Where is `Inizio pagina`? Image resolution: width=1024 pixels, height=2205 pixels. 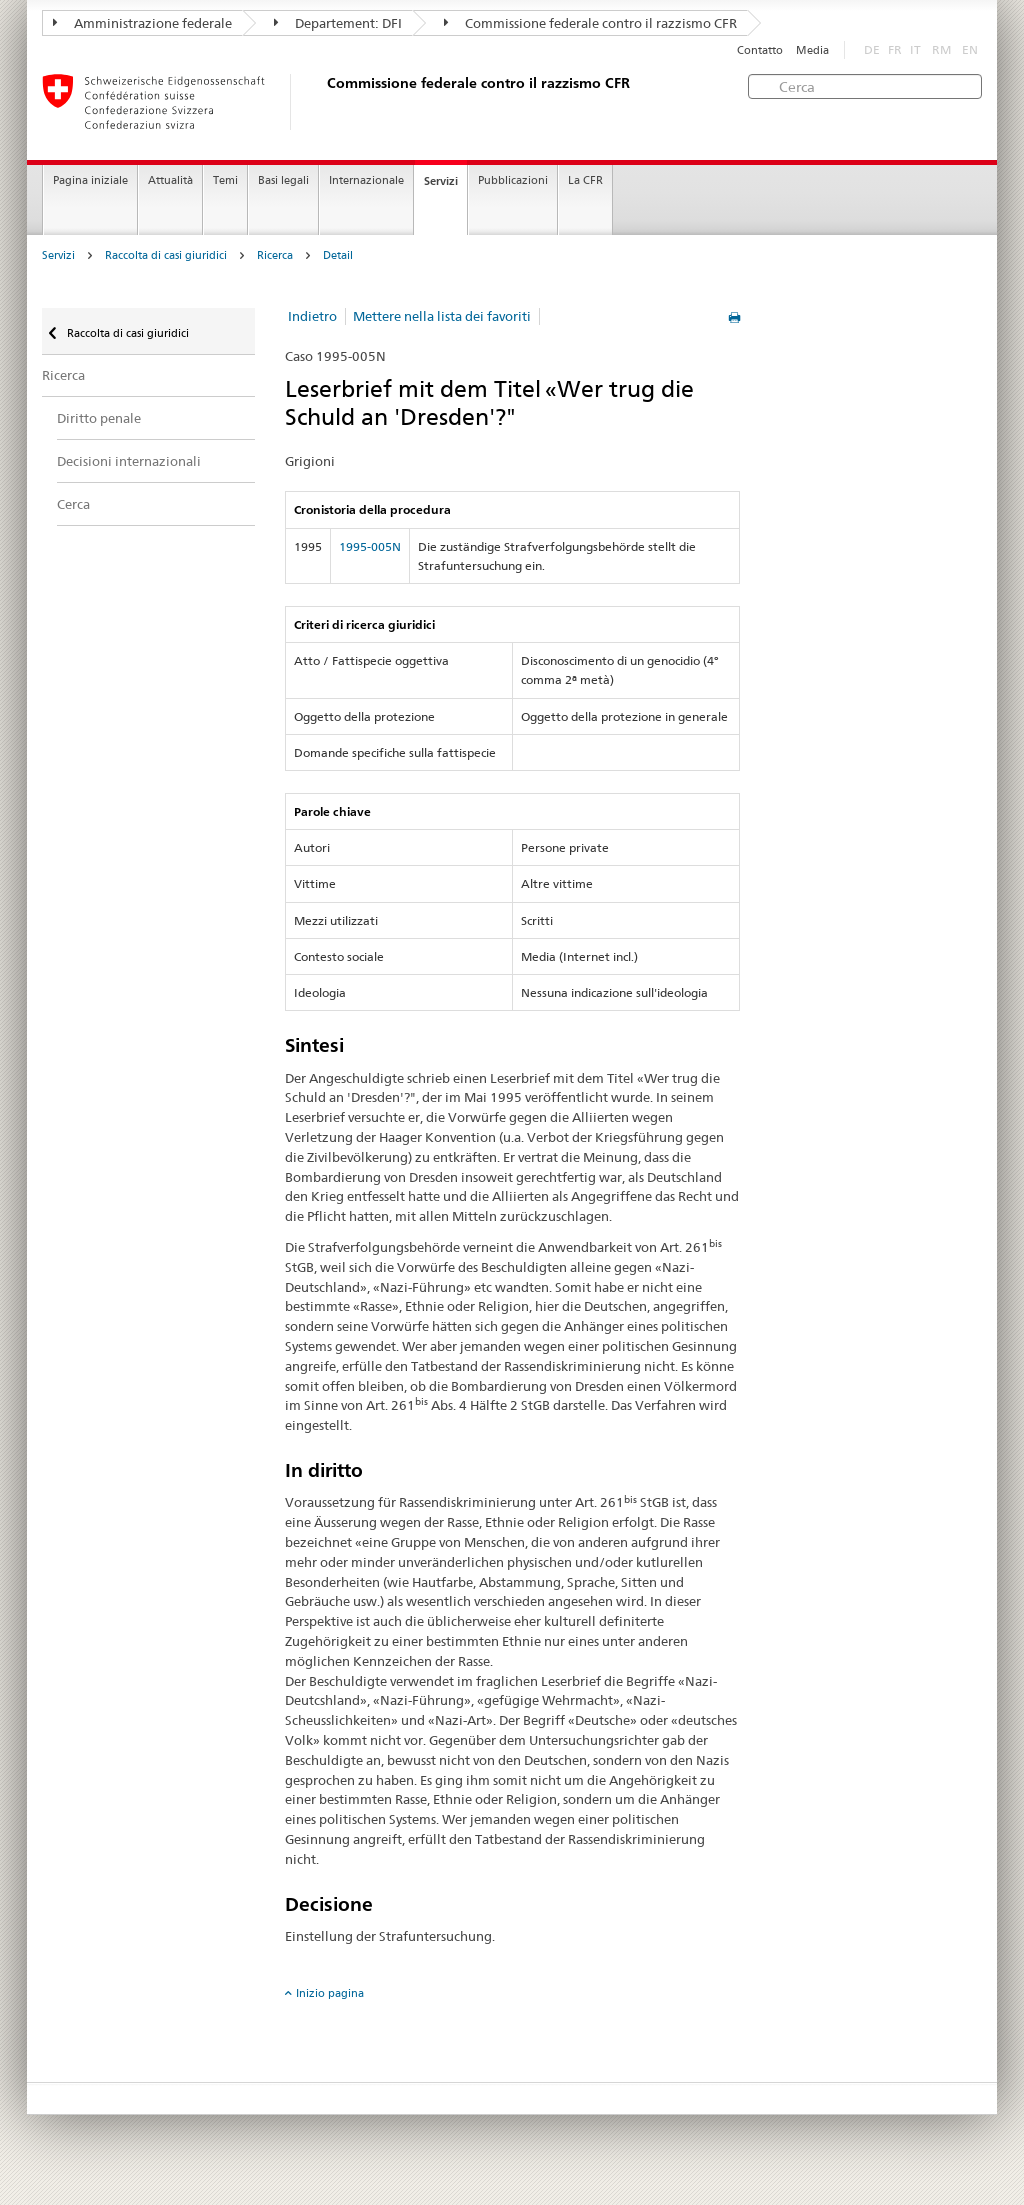 Inizio pagina is located at coordinates (330, 1993).